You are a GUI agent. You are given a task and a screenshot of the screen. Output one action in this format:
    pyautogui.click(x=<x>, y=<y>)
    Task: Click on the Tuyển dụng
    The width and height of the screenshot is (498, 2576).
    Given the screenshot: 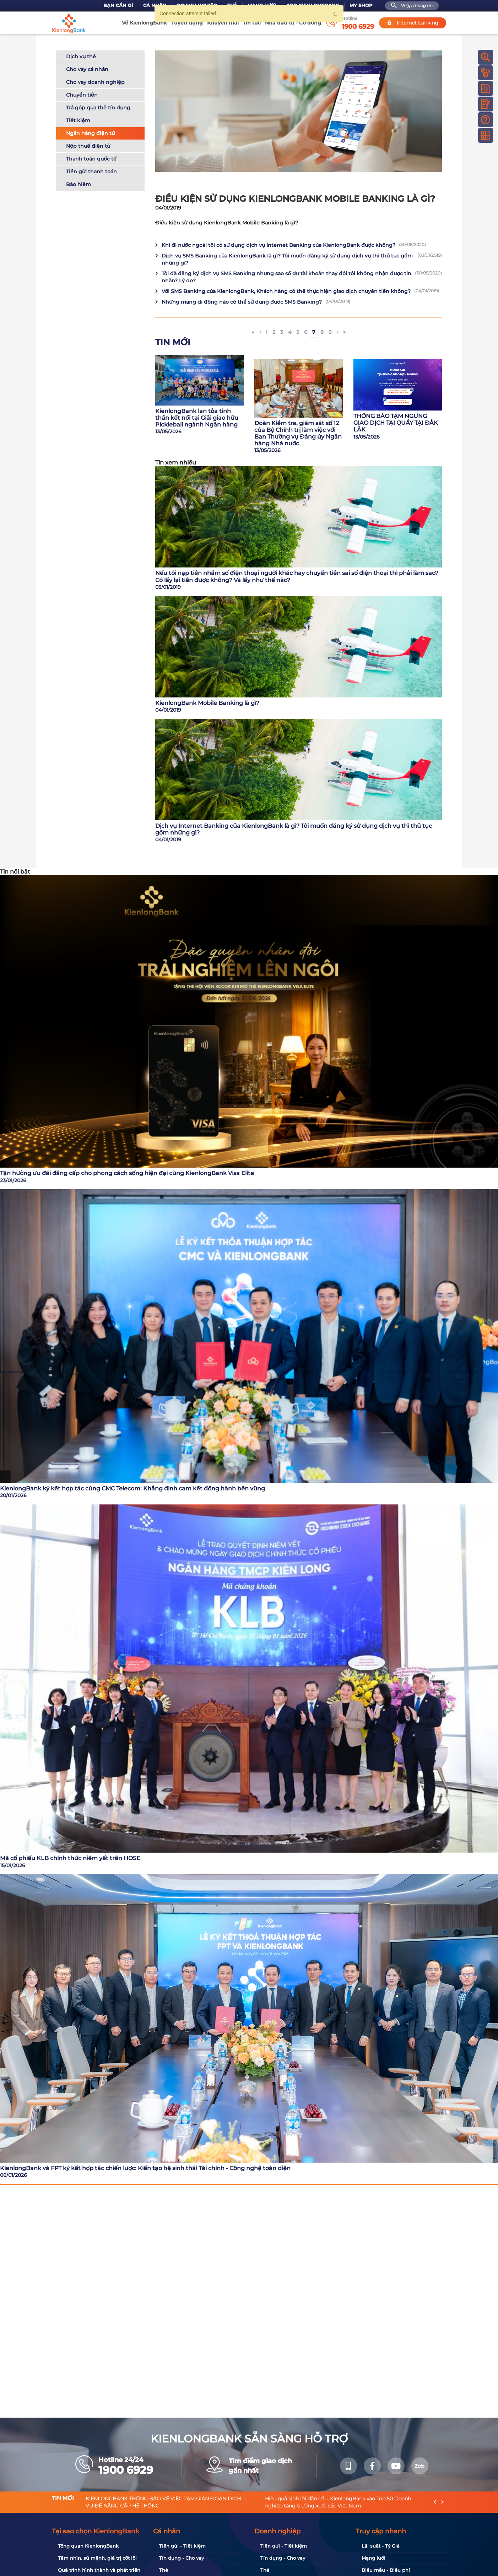 What is the action you would take?
    pyautogui.click(x=187, y=23)
    